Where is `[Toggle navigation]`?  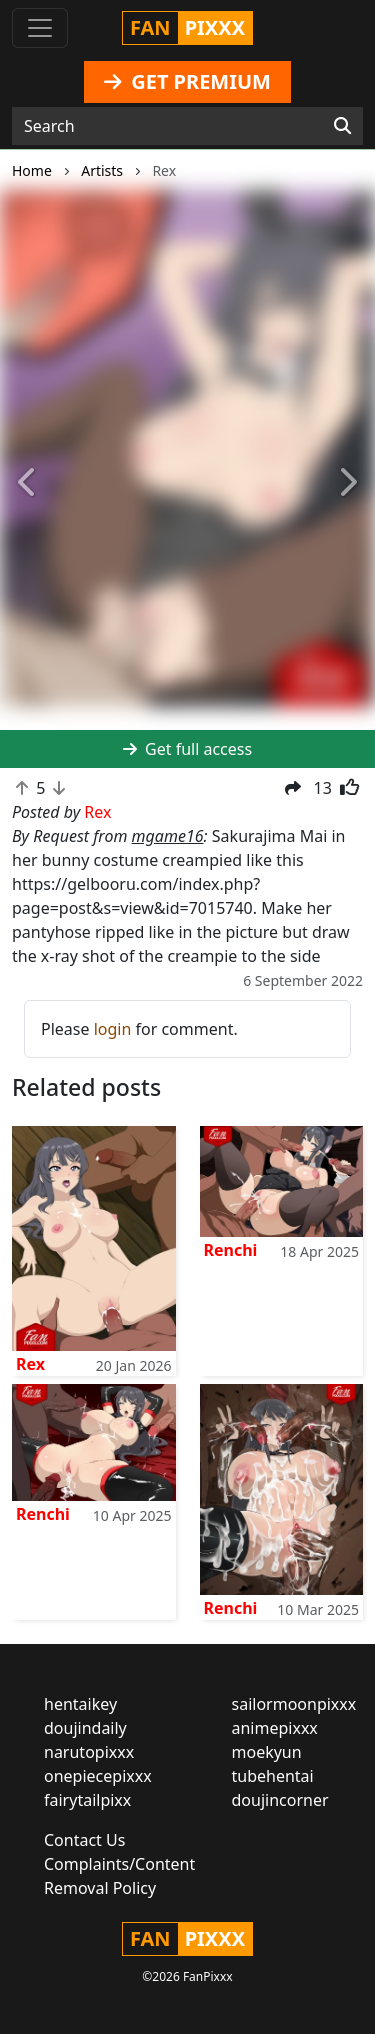 [Toggle navigation] is located at coordinates (40, 28).